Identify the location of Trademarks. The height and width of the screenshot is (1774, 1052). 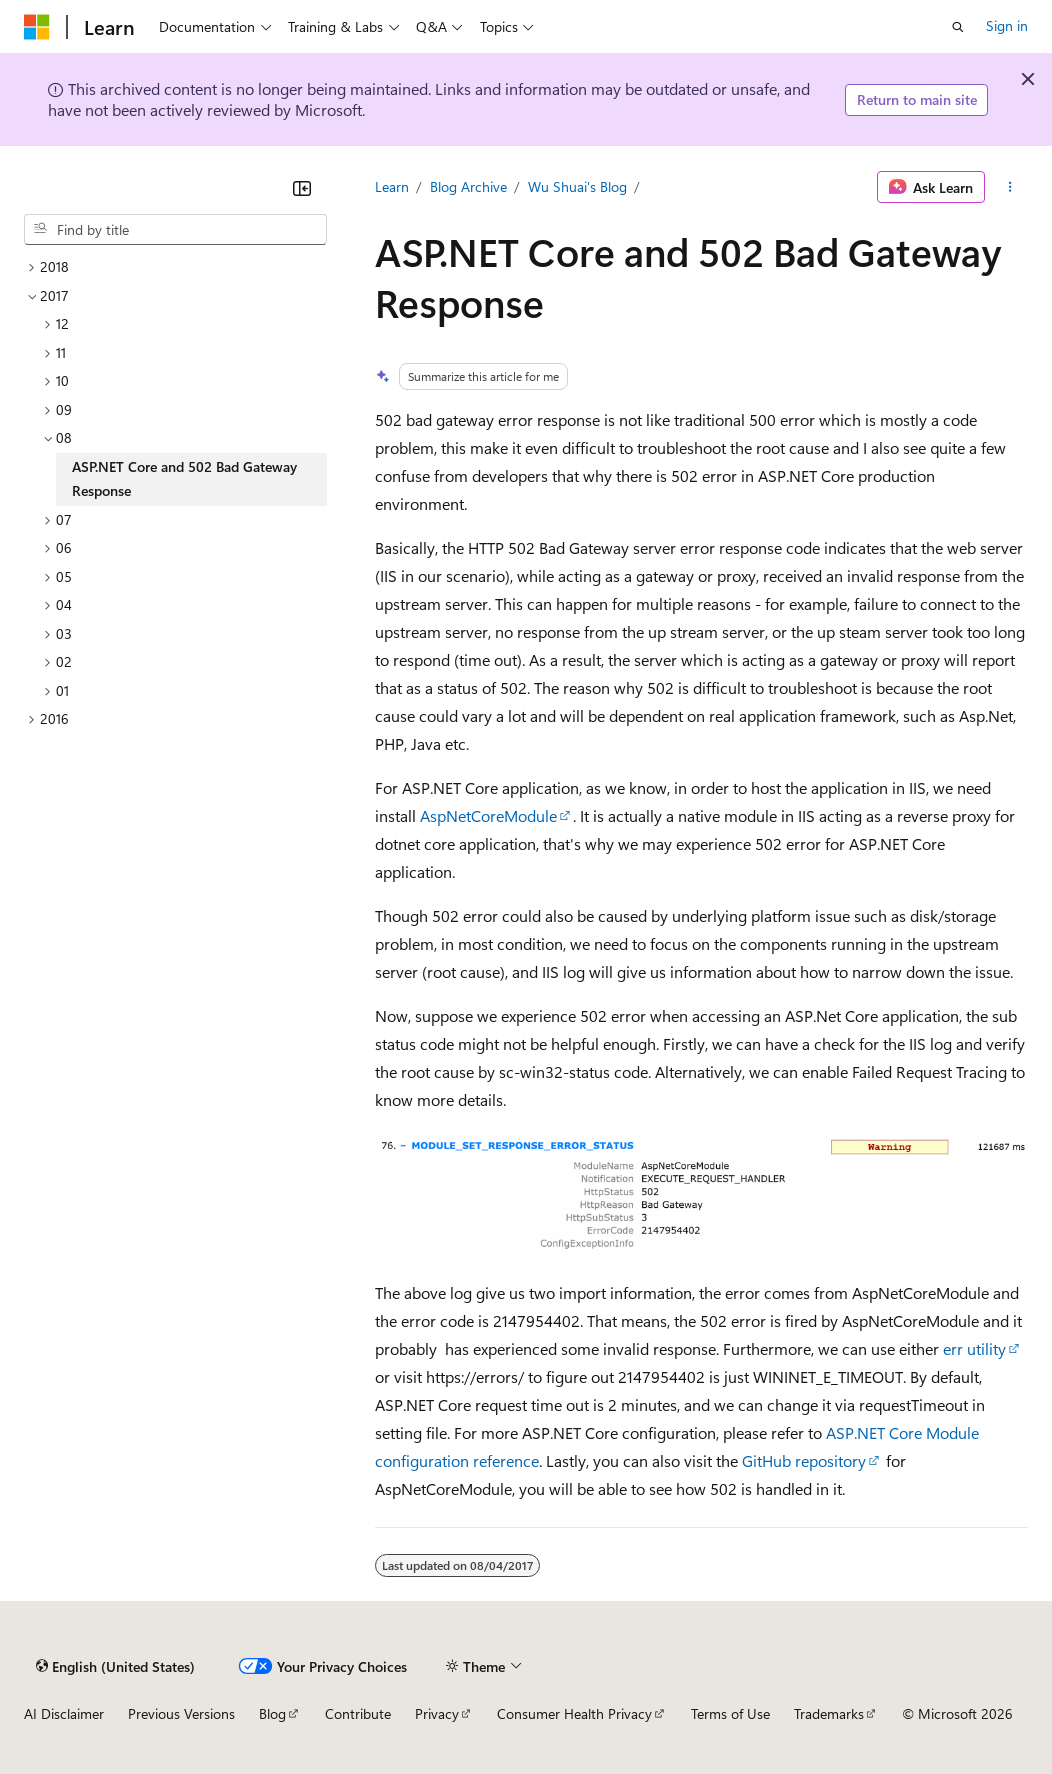
(829, 1713).